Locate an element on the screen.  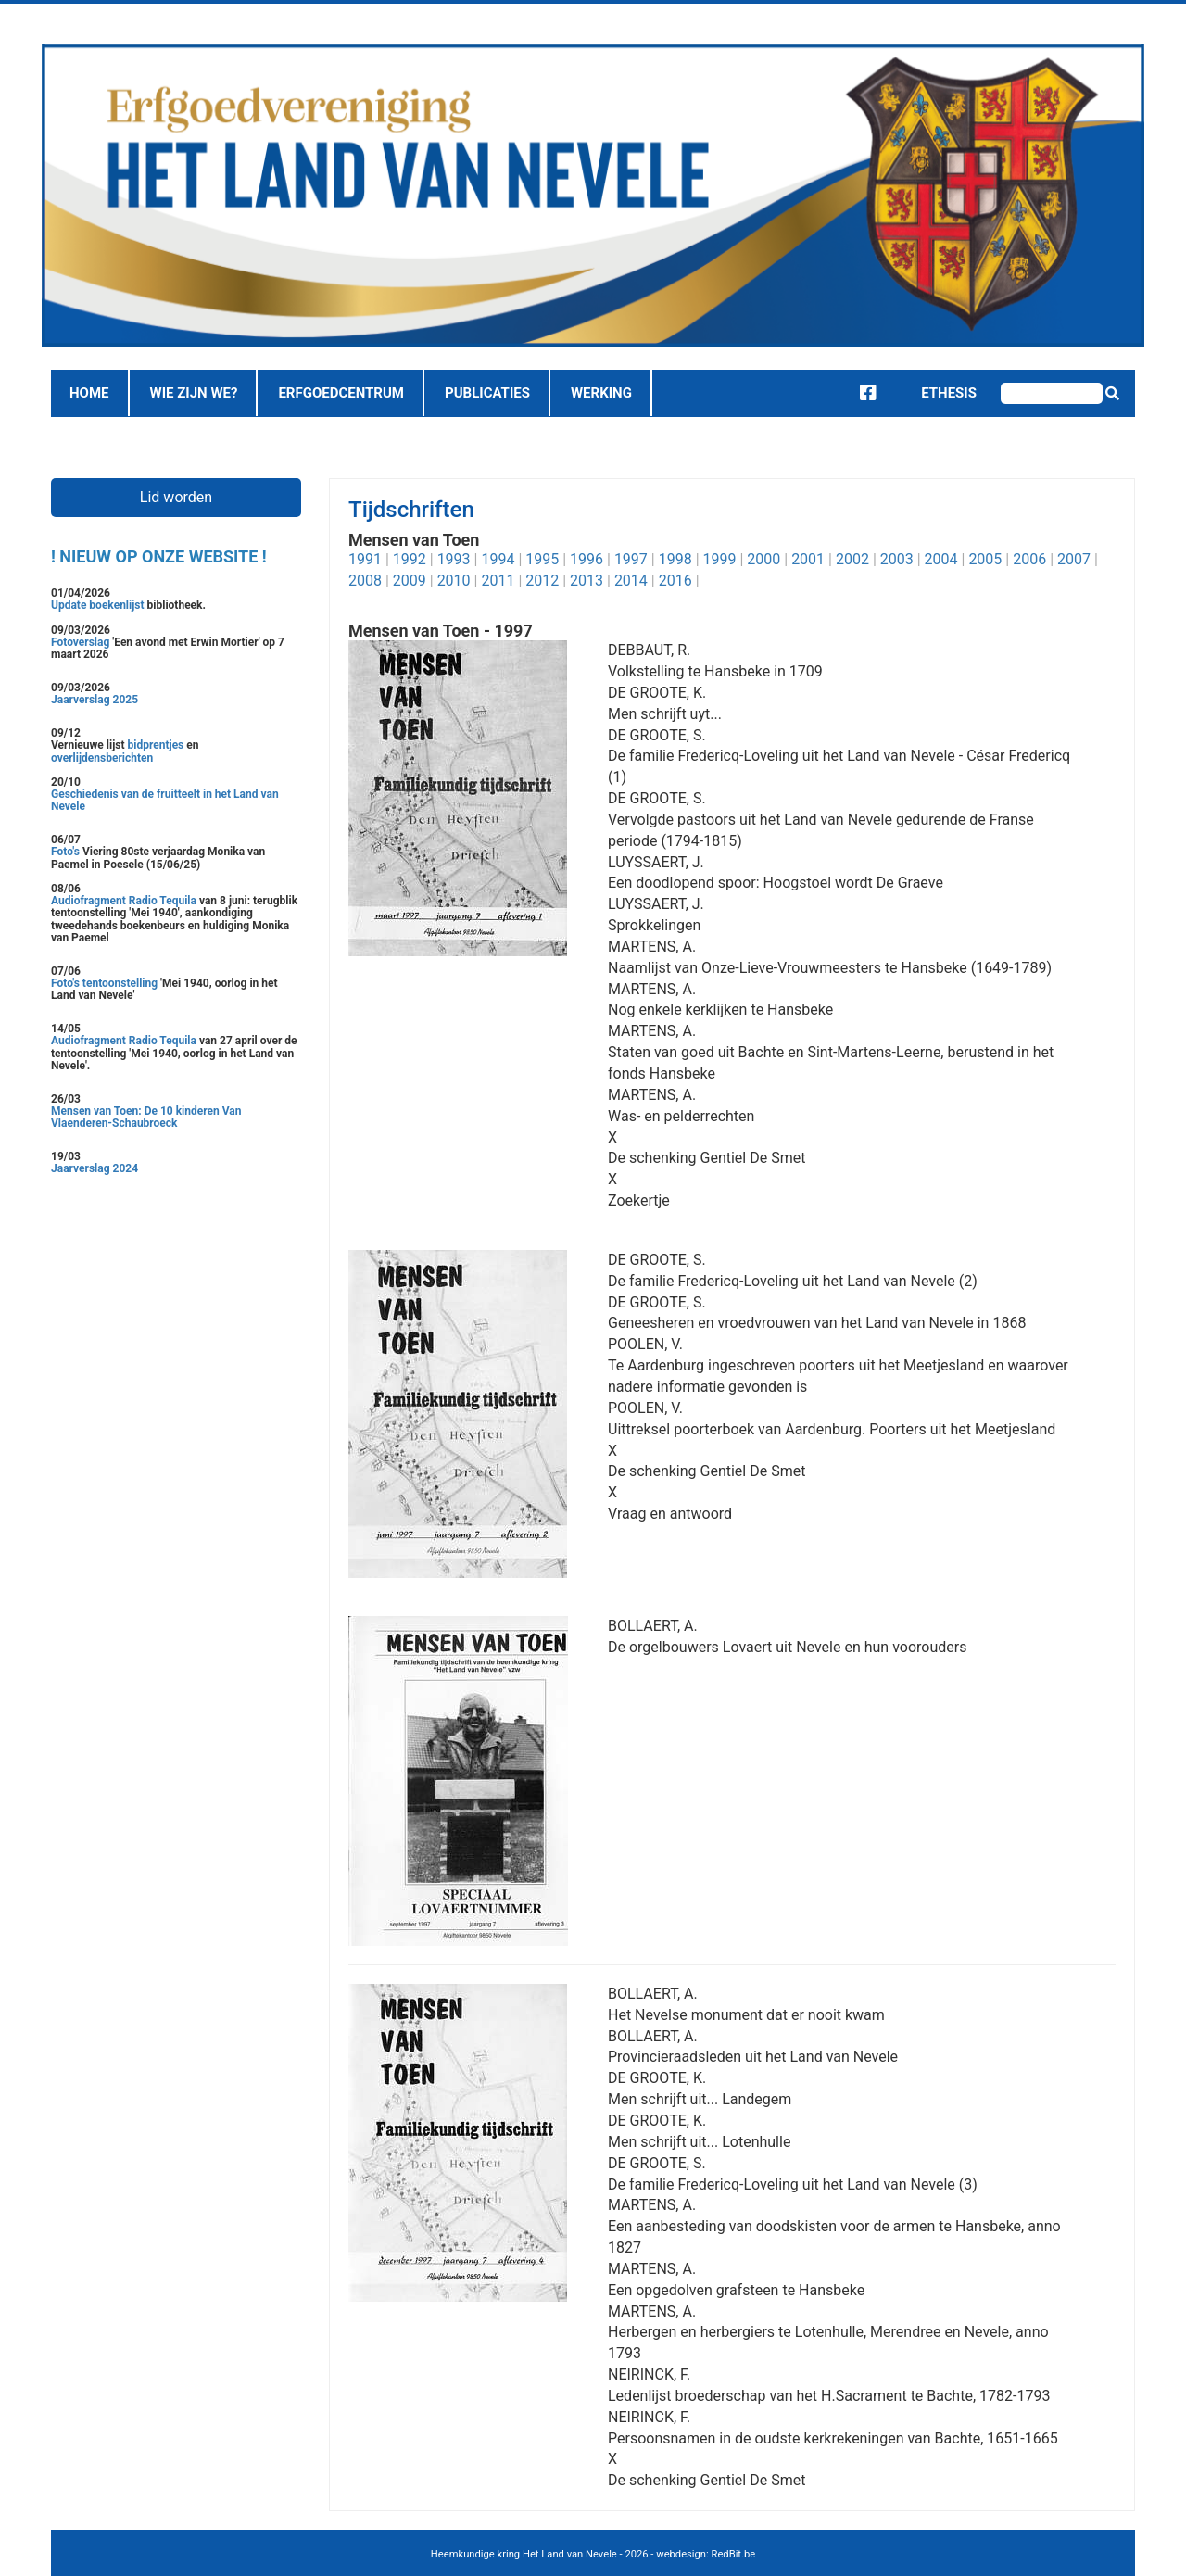
2016 is located at coordinates (675, 580).